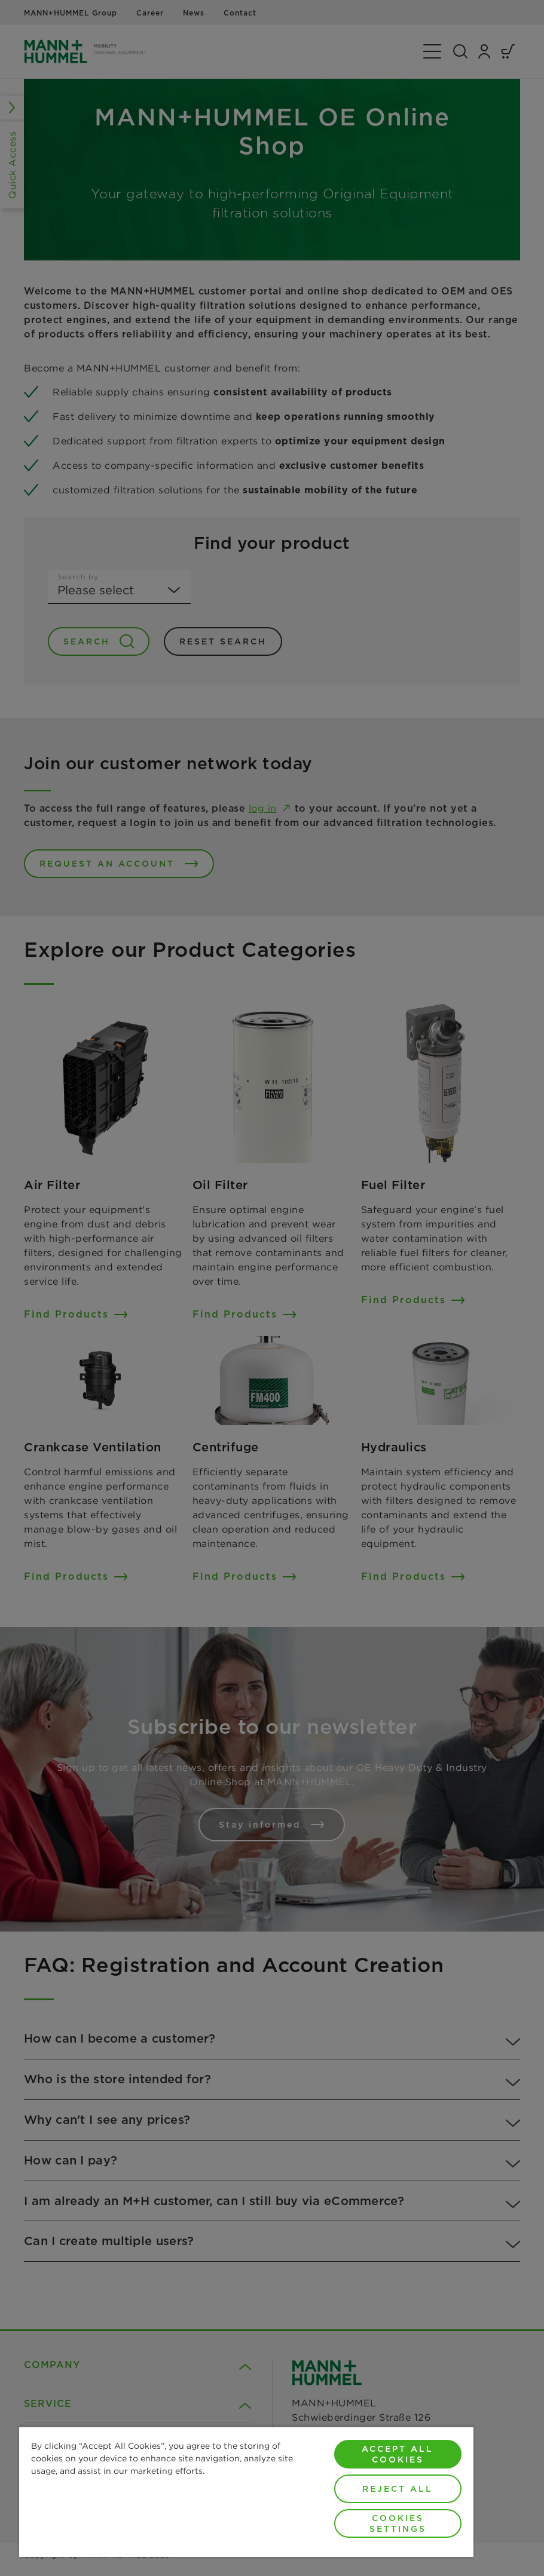 This screenshot has width=544, height=2576. Describe the element at coordinates (397, 2489) in the screenshot. I see `Reject All` at that location.